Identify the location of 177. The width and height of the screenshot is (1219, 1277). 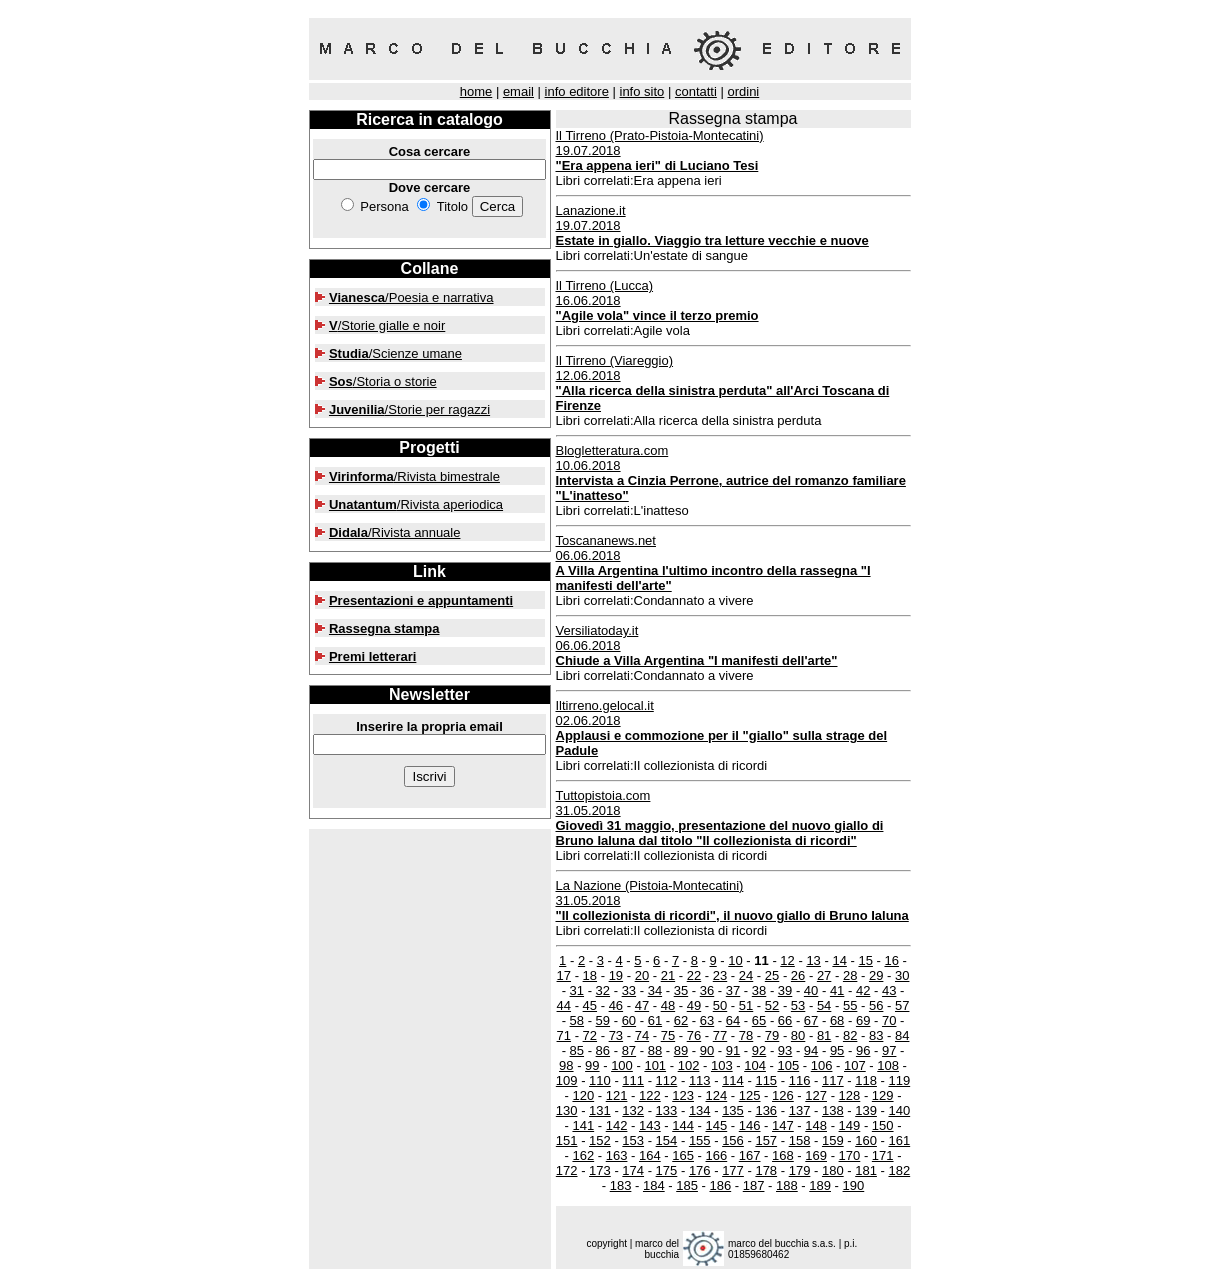
(733, 1170).